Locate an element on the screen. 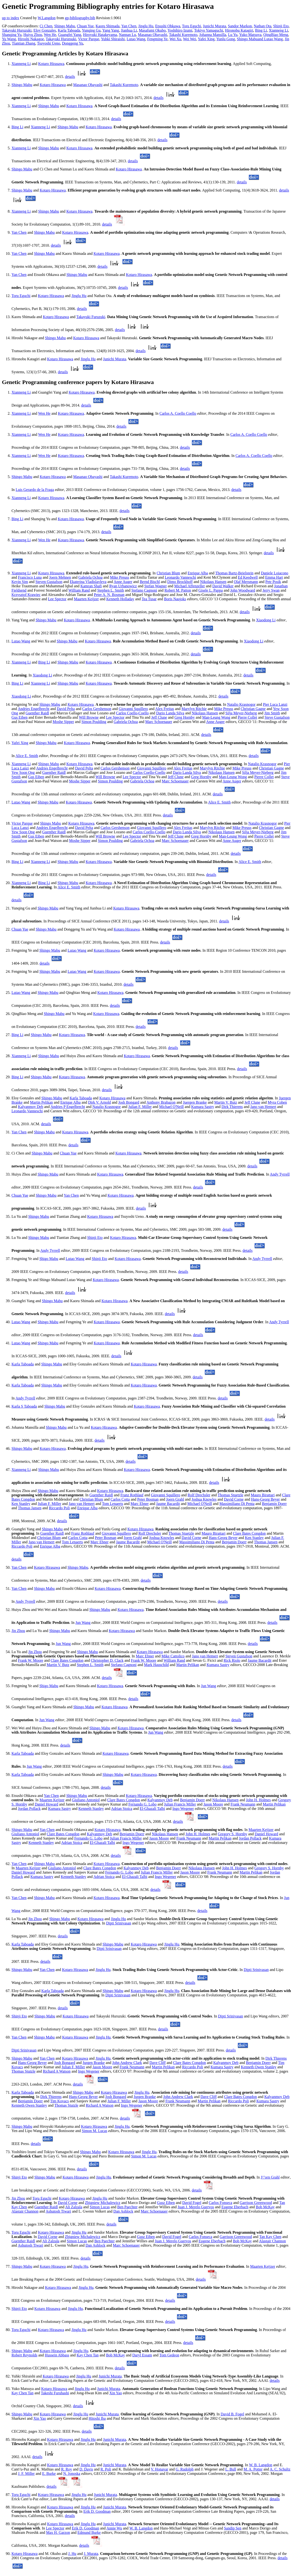 The height and width of the screenshot is (2576, 293). Ali Zalzala is located at coordinates (73, 2207).